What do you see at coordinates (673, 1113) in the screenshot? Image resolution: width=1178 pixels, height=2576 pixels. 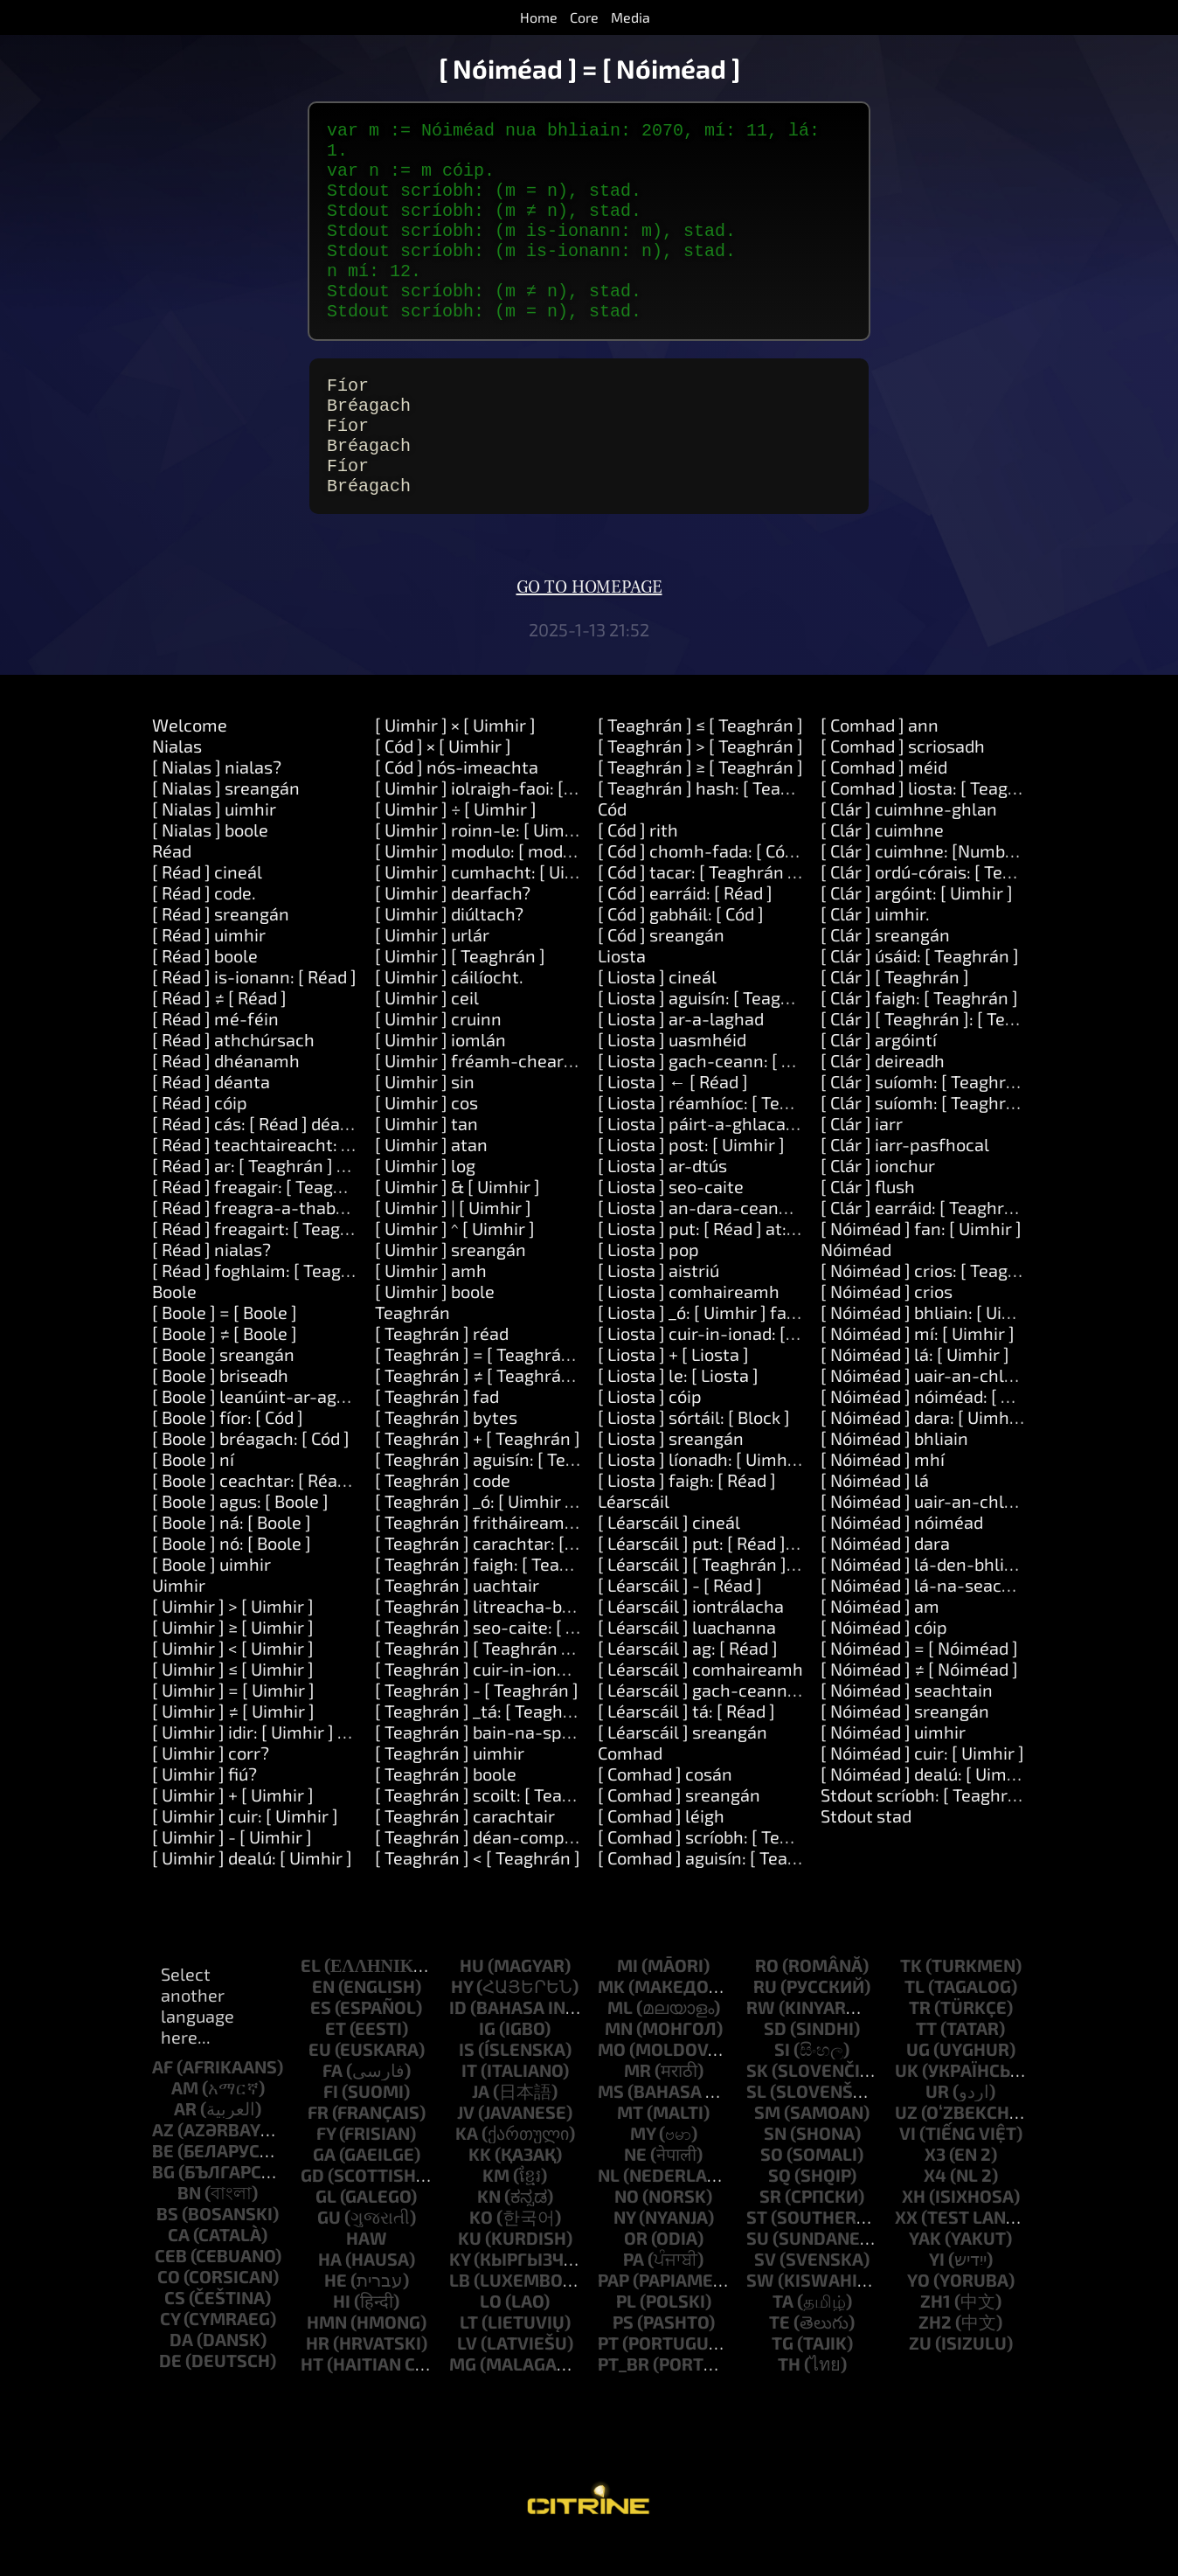 I see `[ Liosta ] ← [ Réad ]` at bounding box center [673, 1113].